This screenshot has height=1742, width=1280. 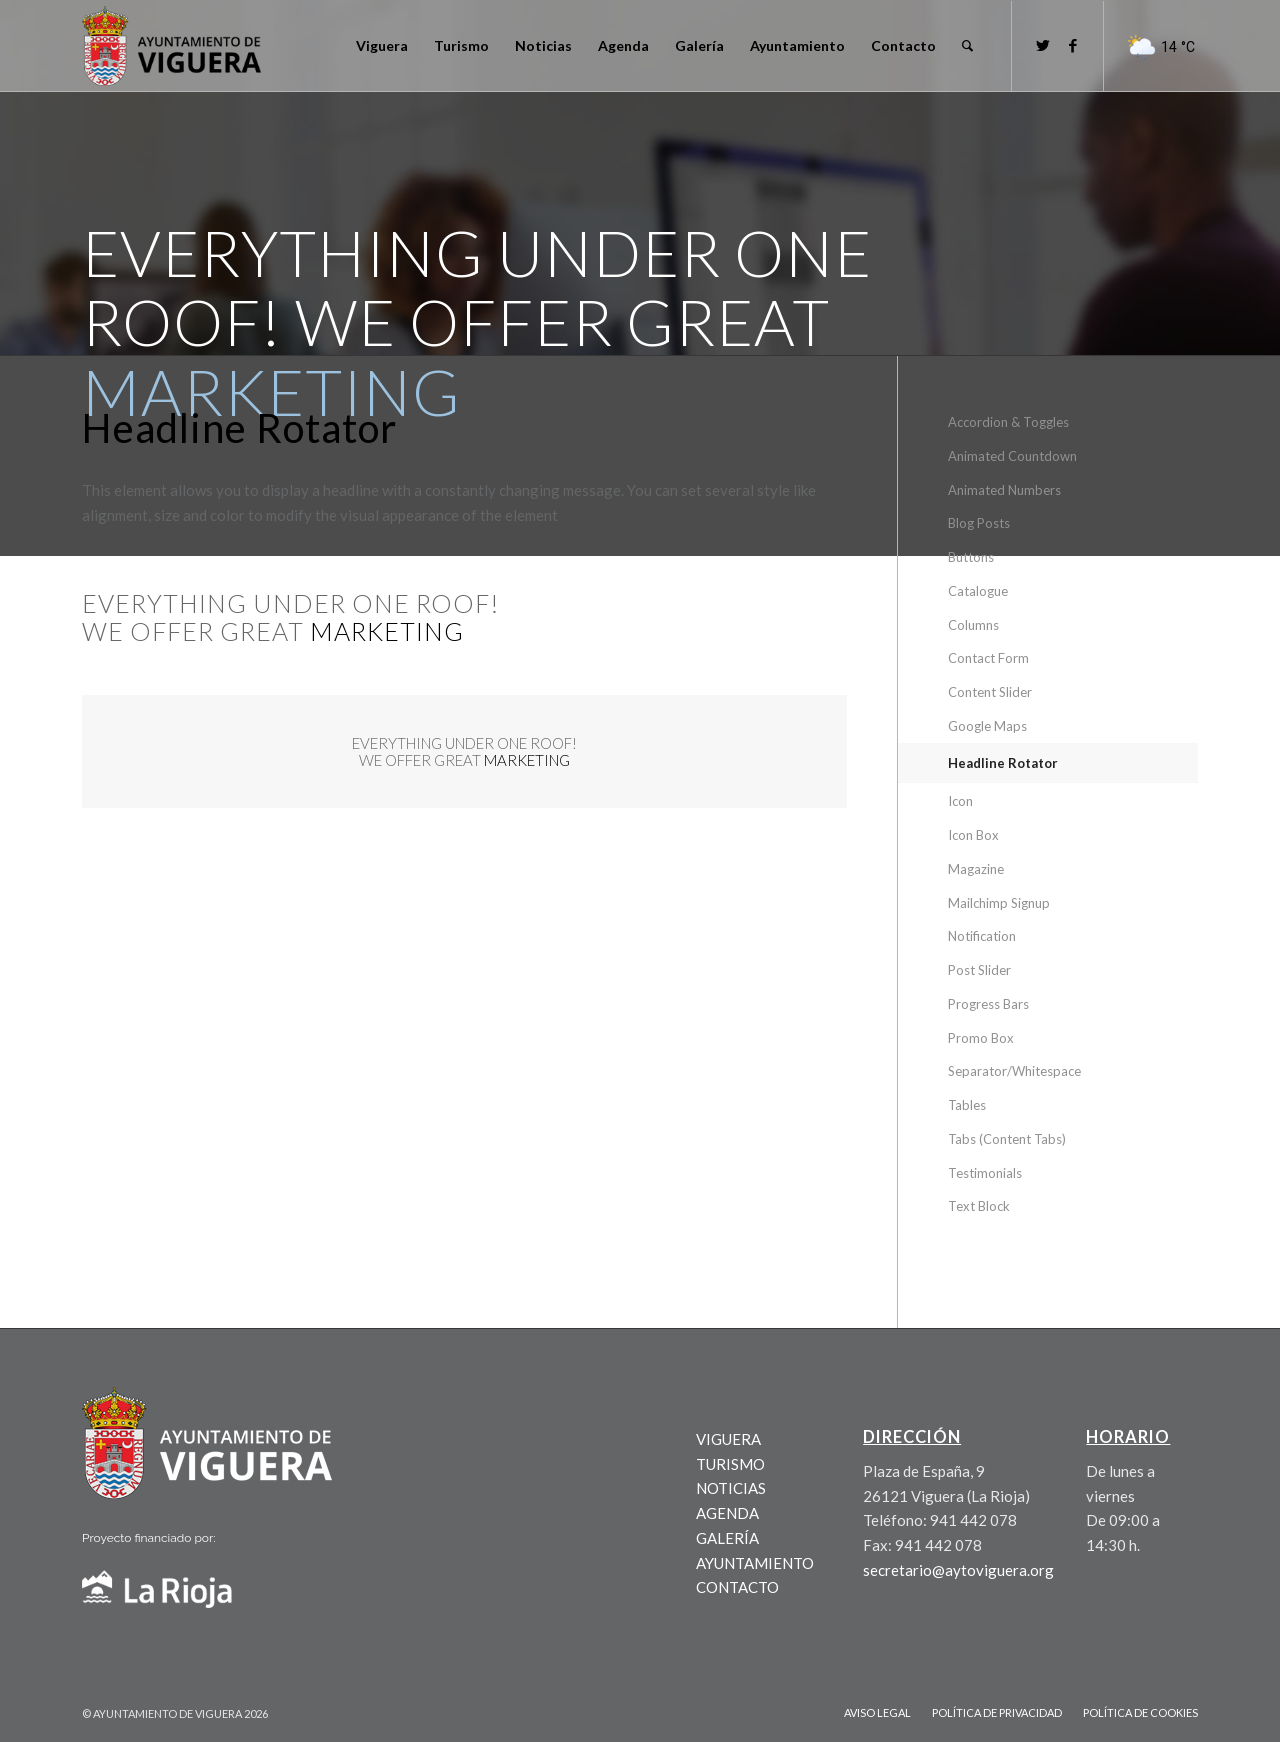 What do you see at coordinates (990, 692) in the screenshot?
I see `Content Slider` at bounding box center [990, 692].